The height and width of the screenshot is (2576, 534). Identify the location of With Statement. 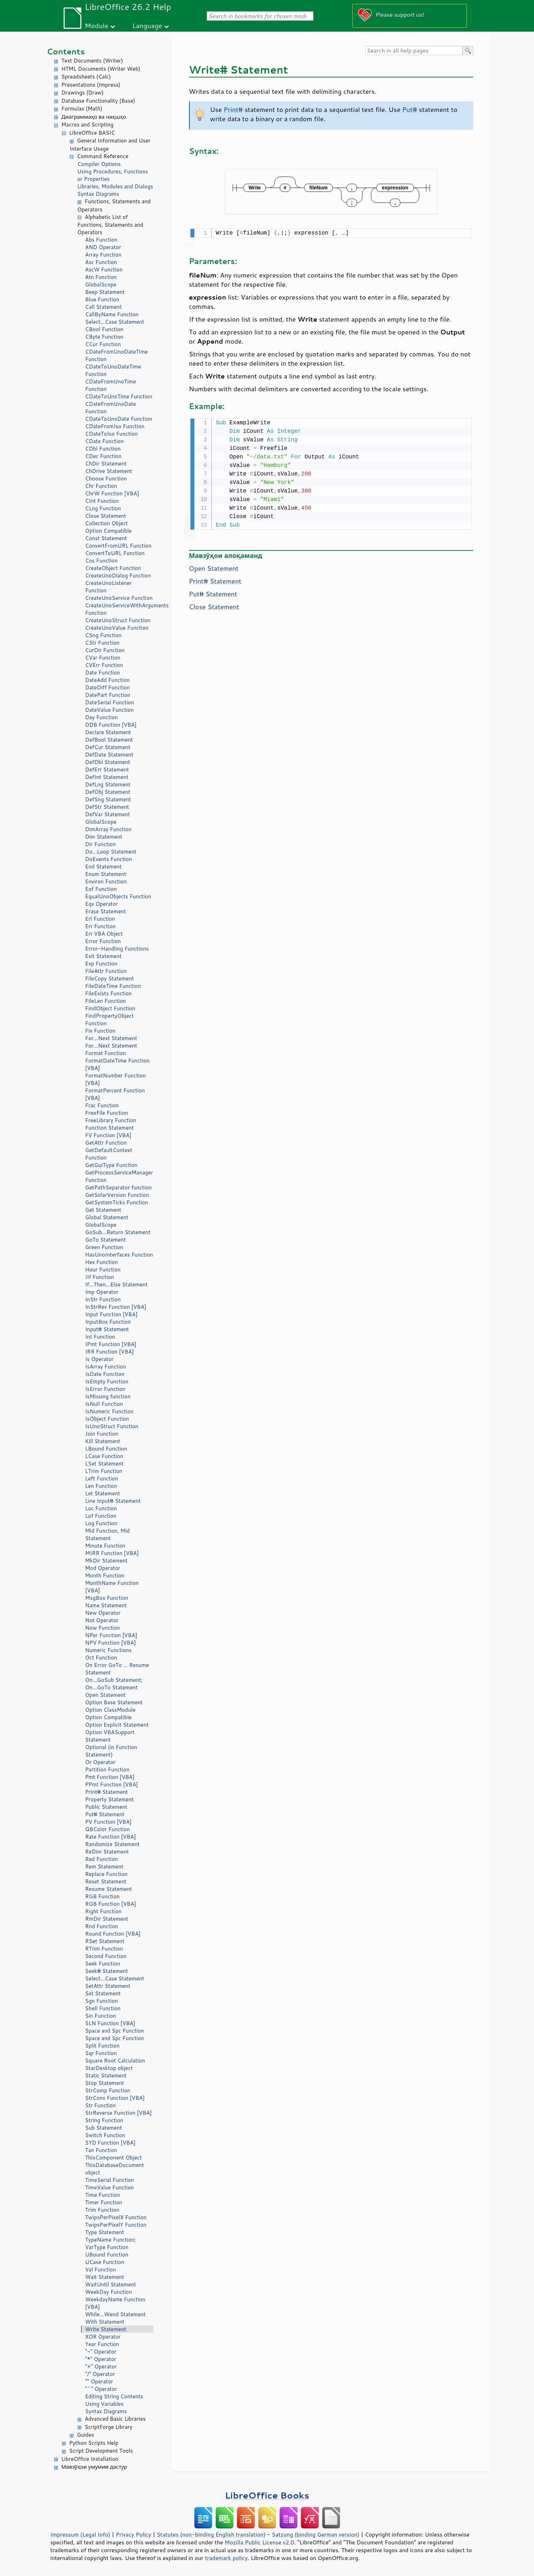
(104, 2321).